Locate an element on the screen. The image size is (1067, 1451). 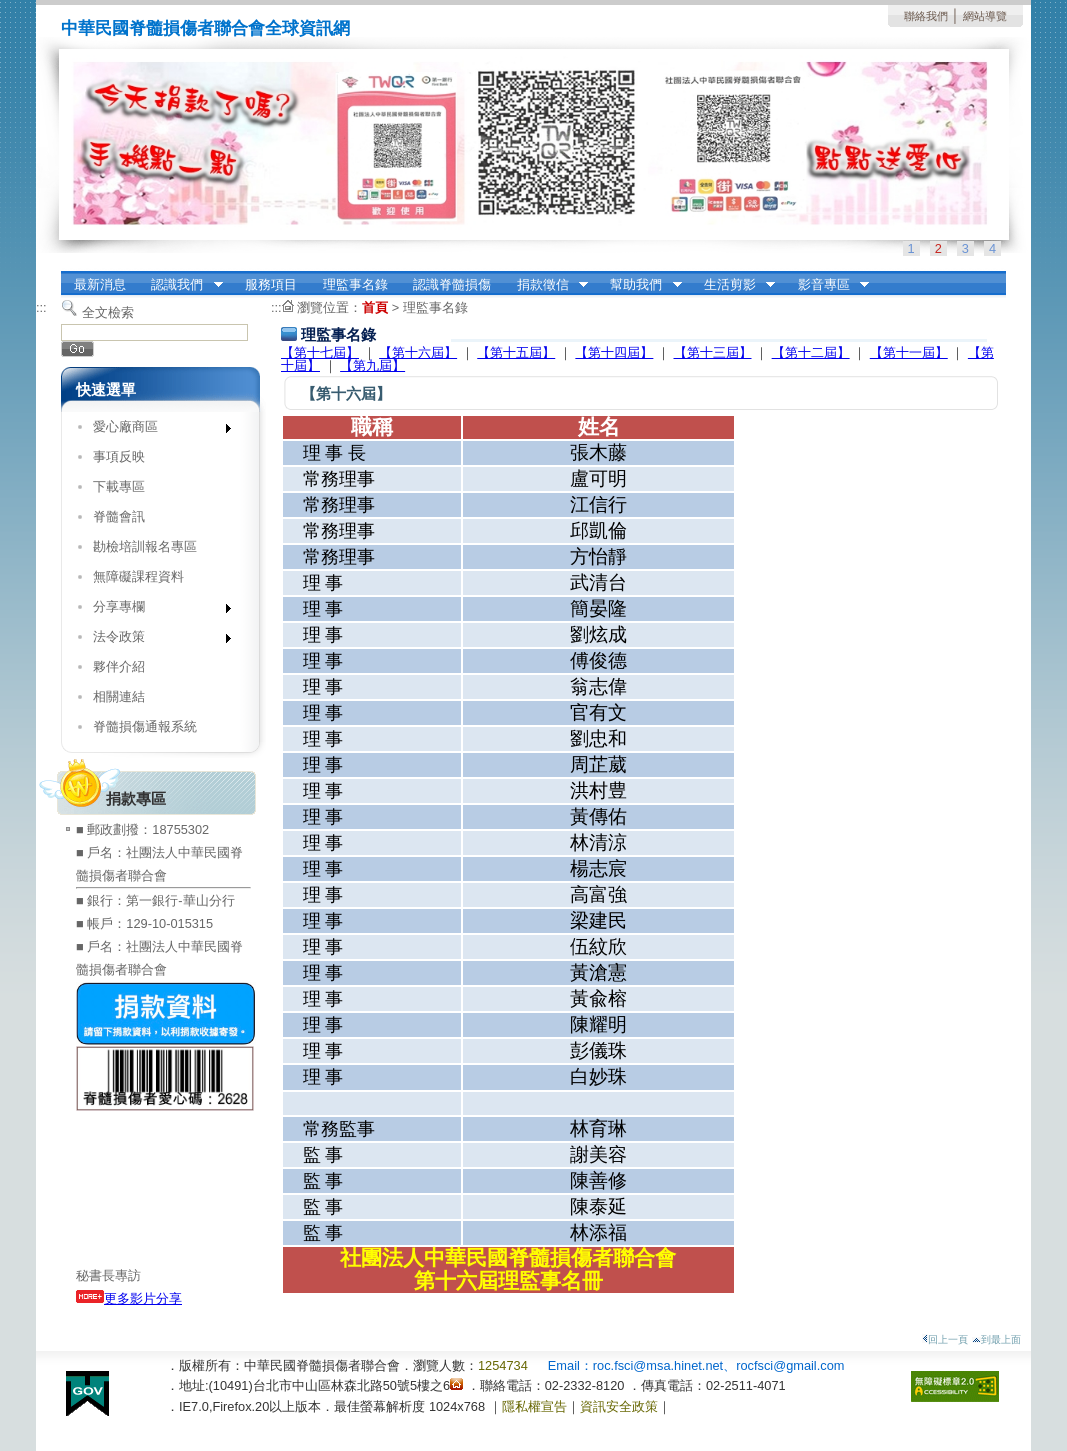
【第十一屆】 is located at coordinates (909, 352).